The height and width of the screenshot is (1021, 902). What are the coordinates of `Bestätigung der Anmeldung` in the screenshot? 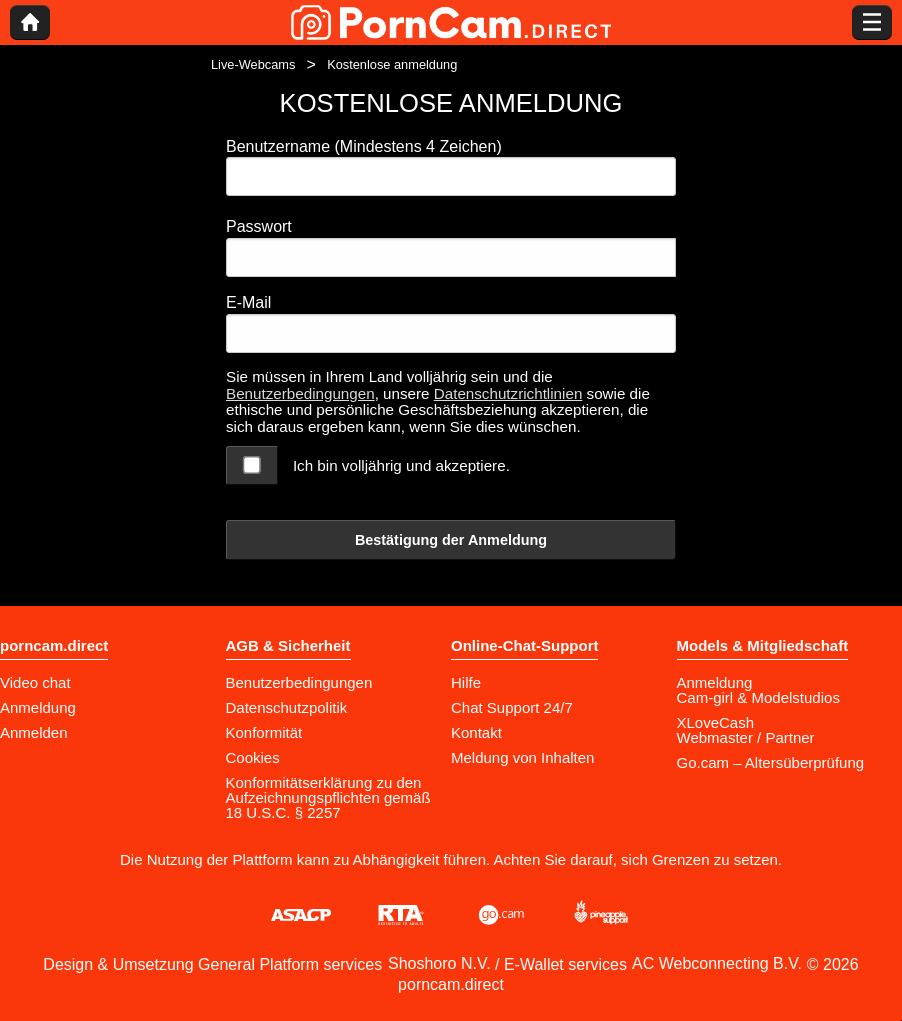 It's located at (451, 540).